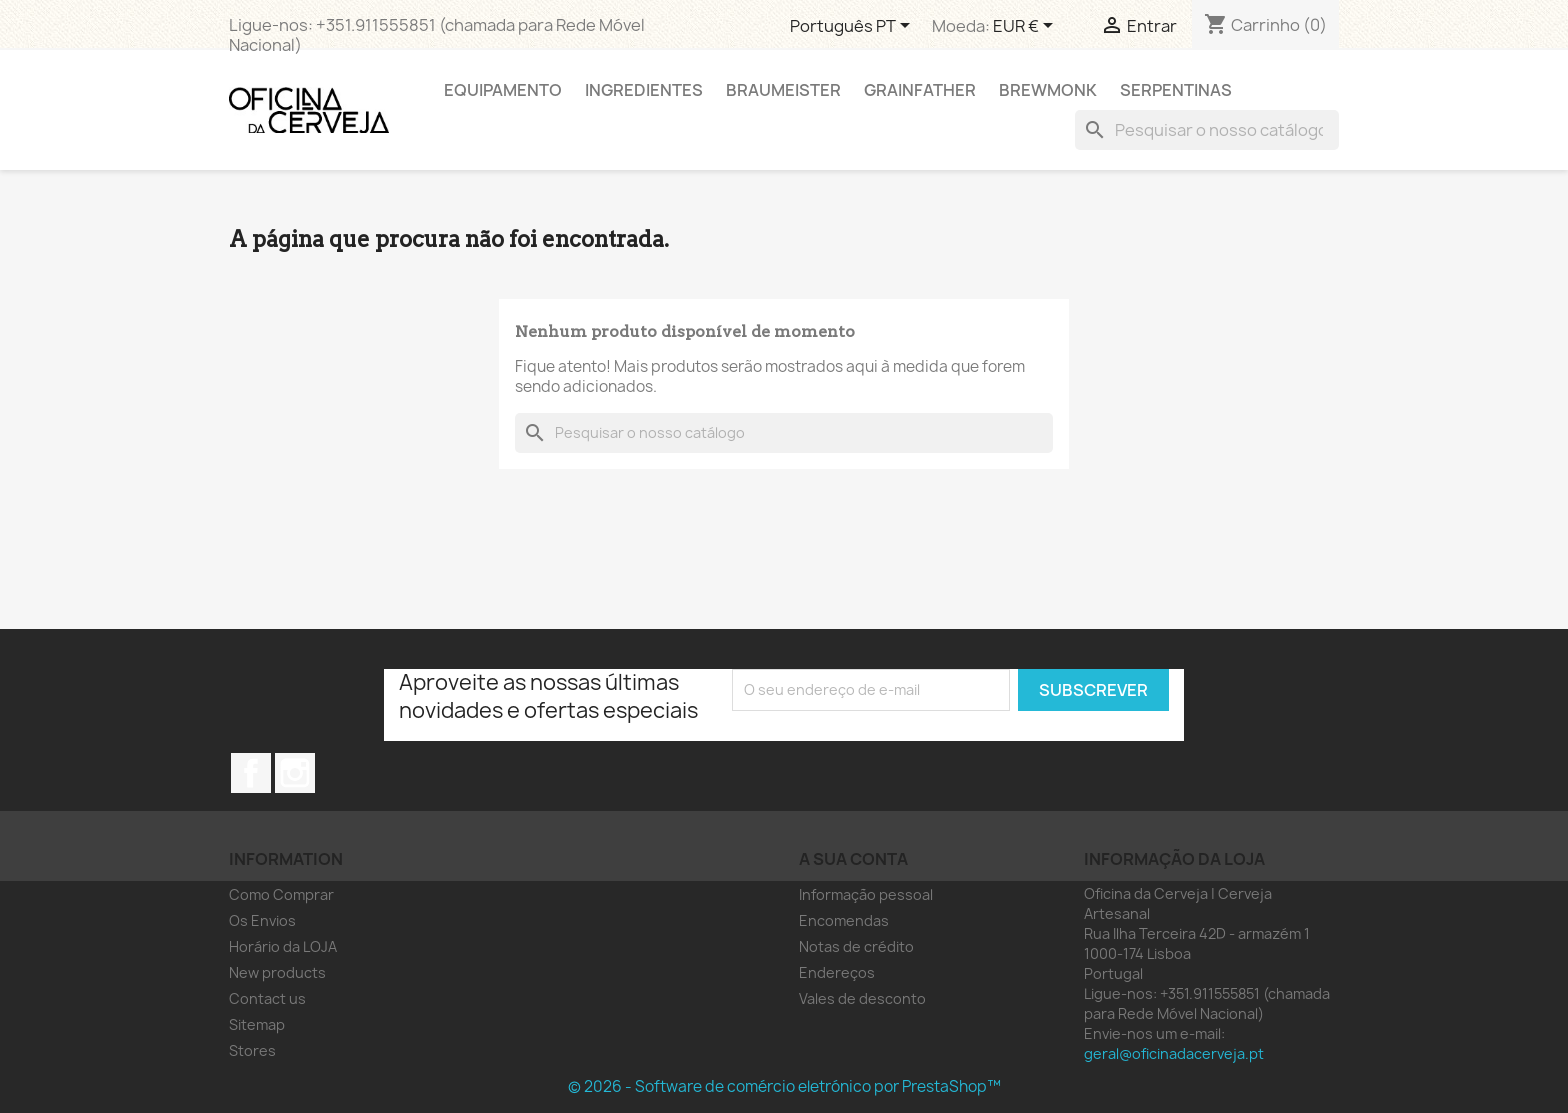 The image size is (1568, 1113). Describe the element at coordinates (1026, 27) in the screenshot. I see `[Lista pendentes de moedas]` at that location.